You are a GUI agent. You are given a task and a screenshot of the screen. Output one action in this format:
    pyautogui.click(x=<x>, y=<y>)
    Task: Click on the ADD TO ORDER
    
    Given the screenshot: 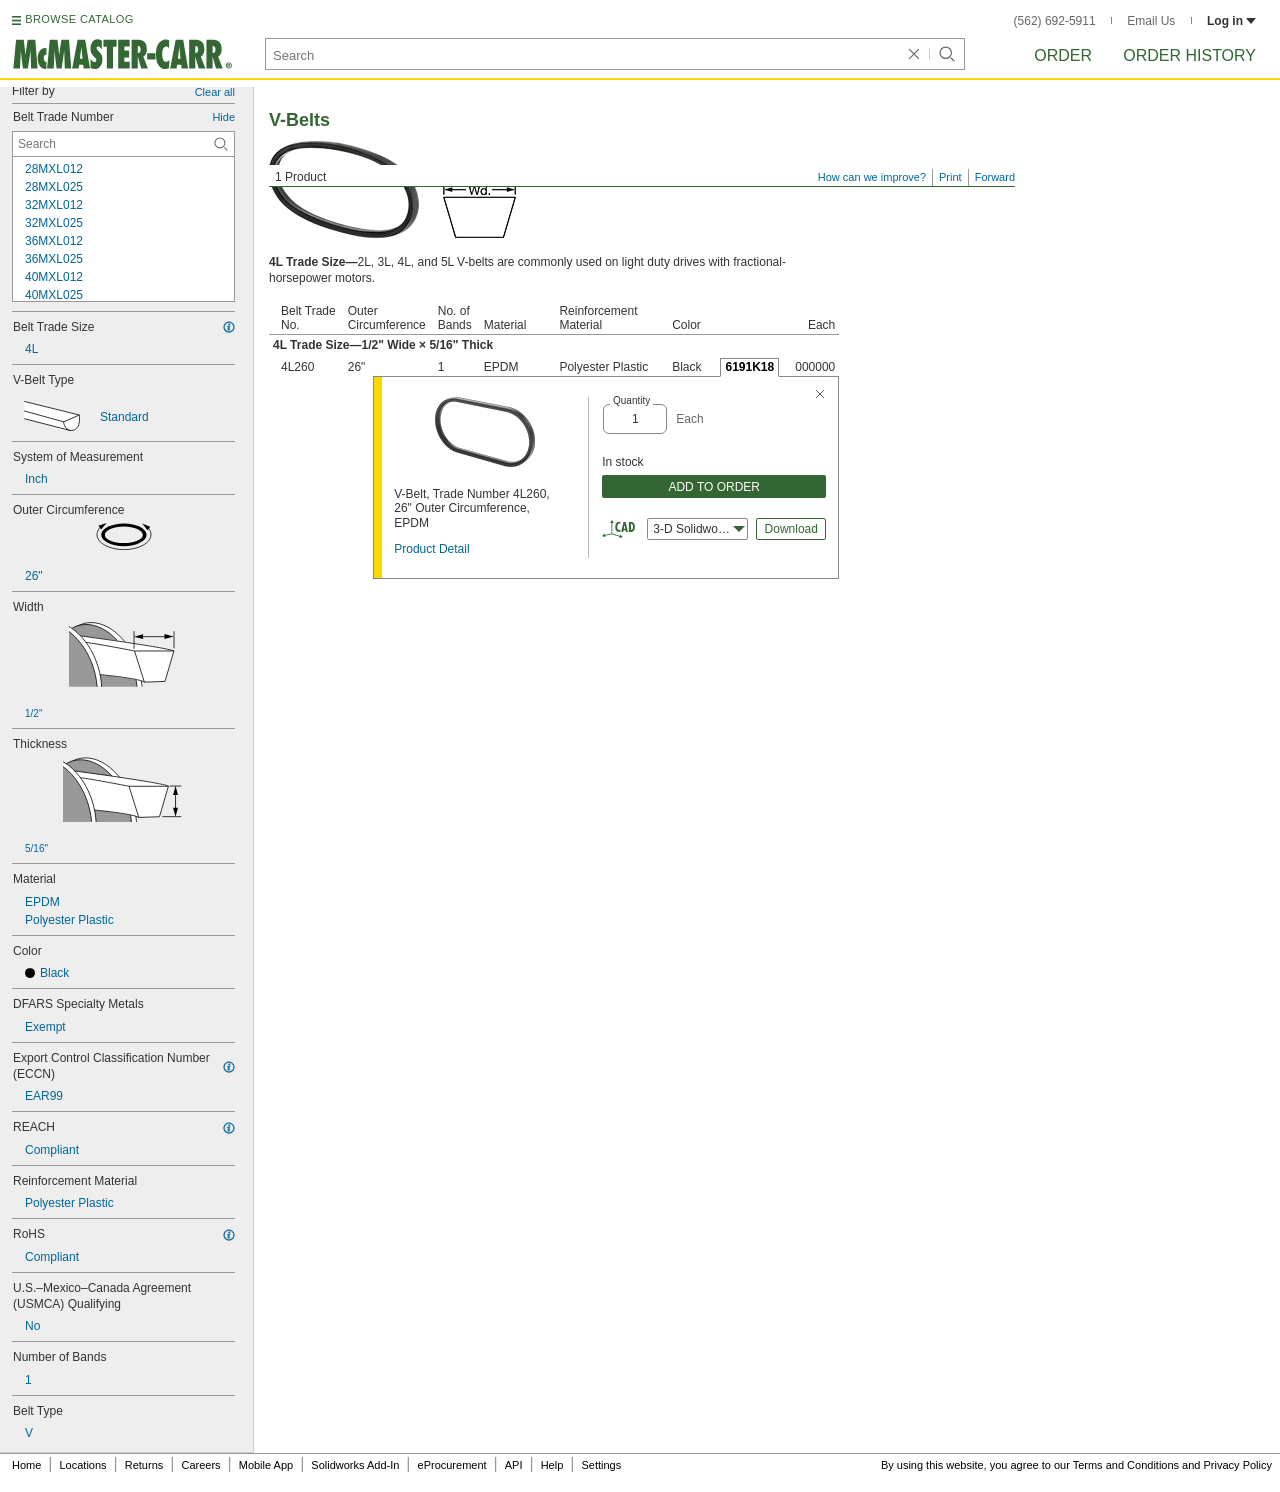 What is the action you would take?
    pyautogui.click(x=714, y=487)
    